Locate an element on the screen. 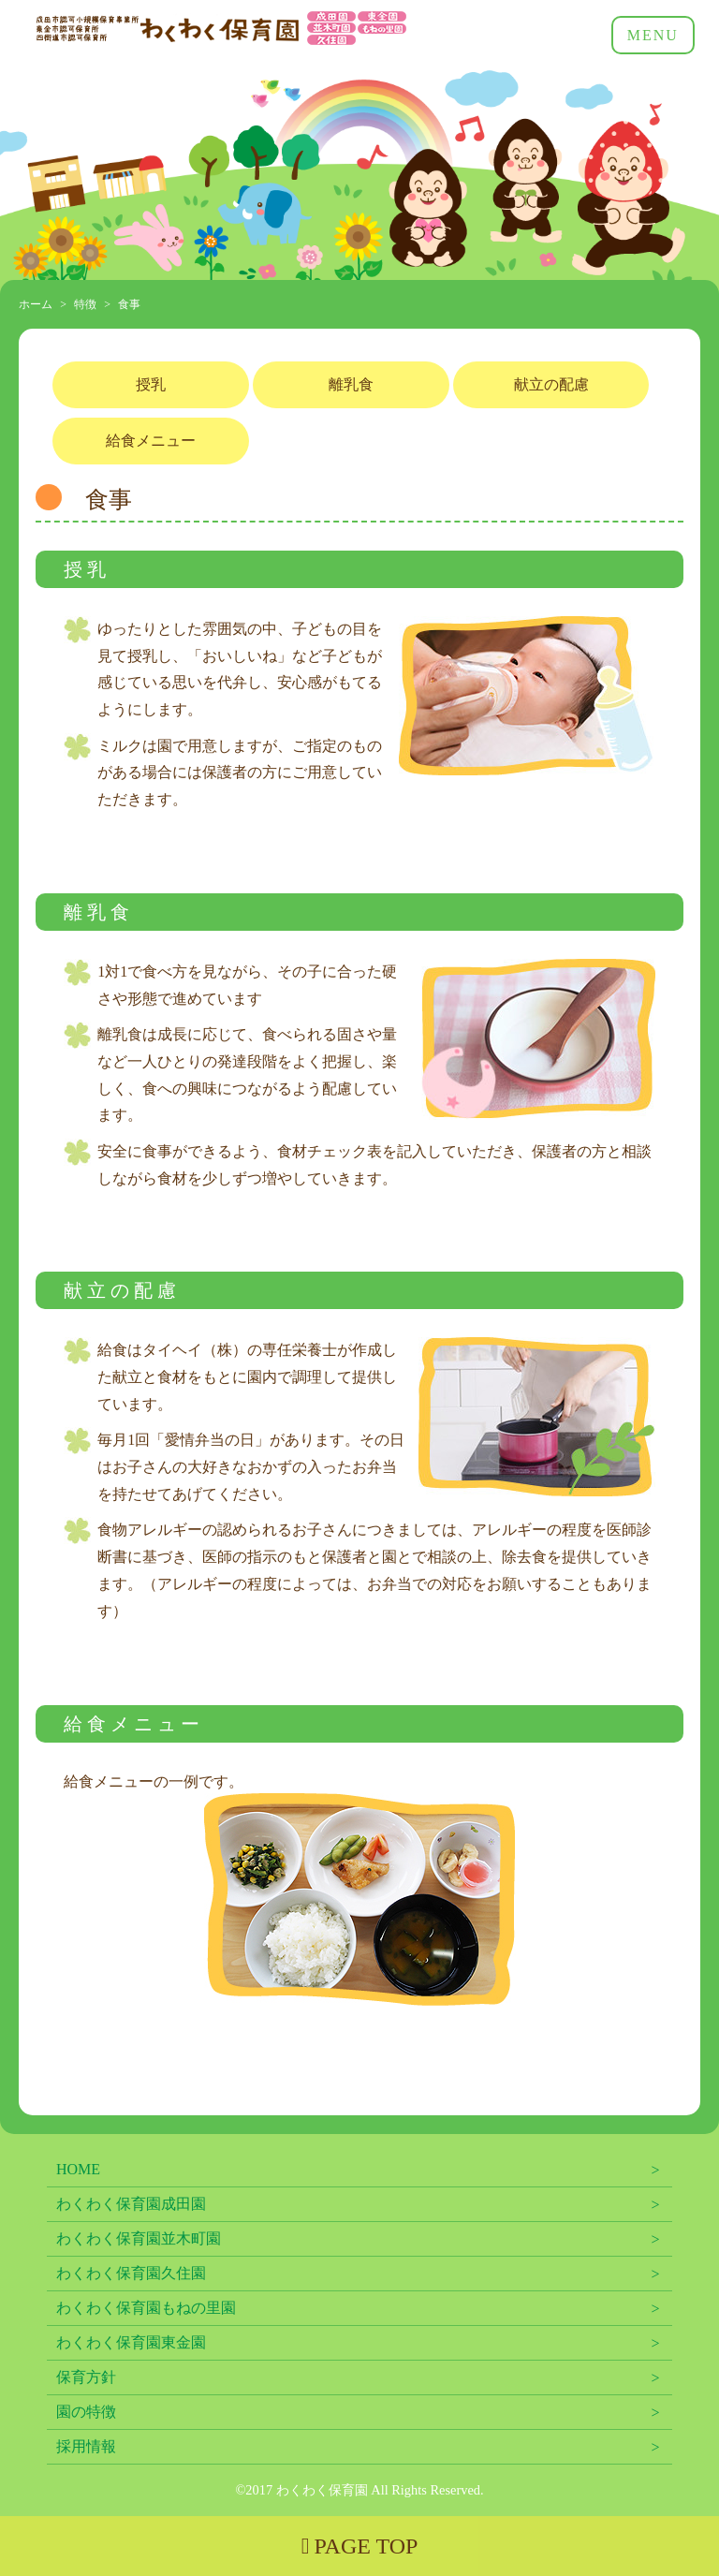 The width and height of the screenshot is (719, 2576). わくわく保育園もねの里園 is located at coordinates (146, 2308).